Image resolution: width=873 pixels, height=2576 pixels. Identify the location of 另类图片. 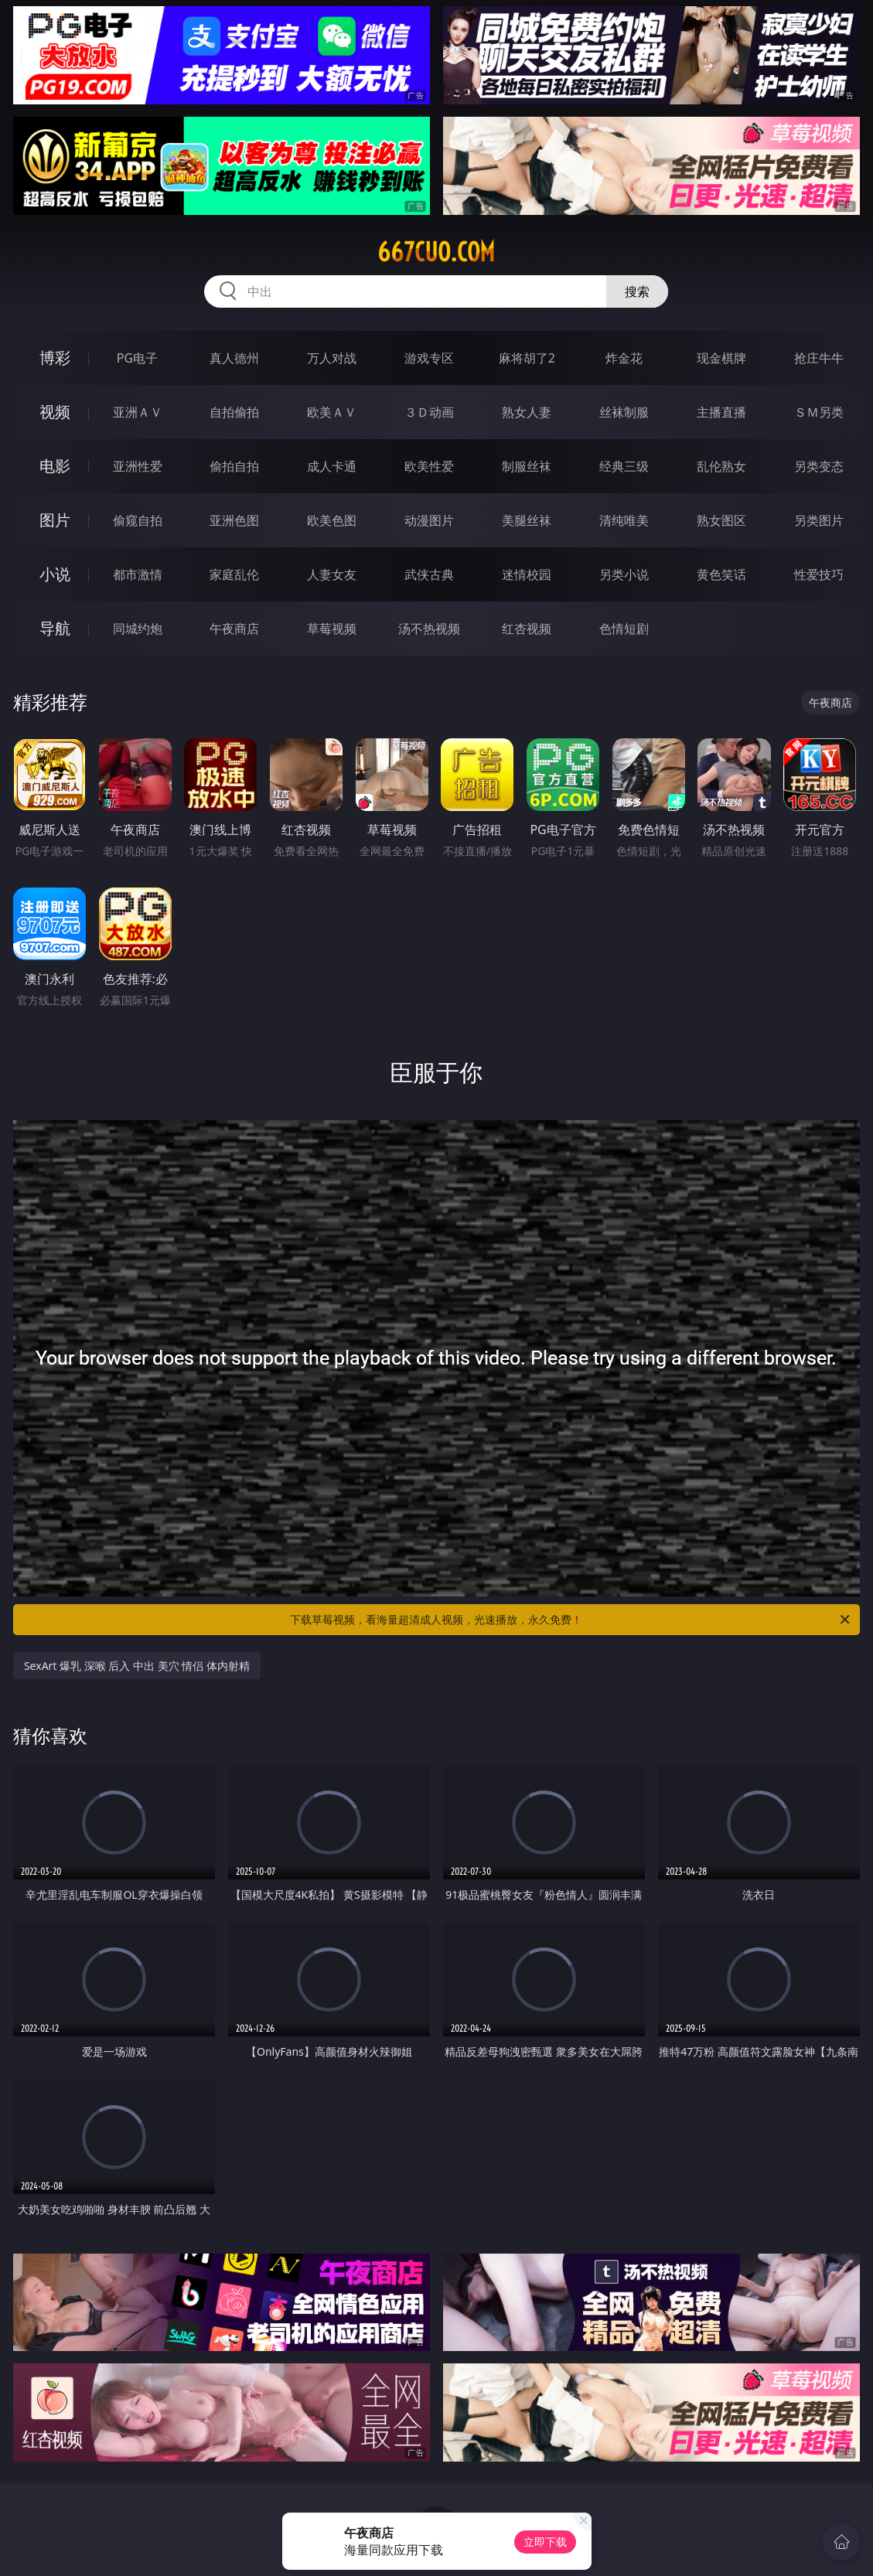
(819, 520).